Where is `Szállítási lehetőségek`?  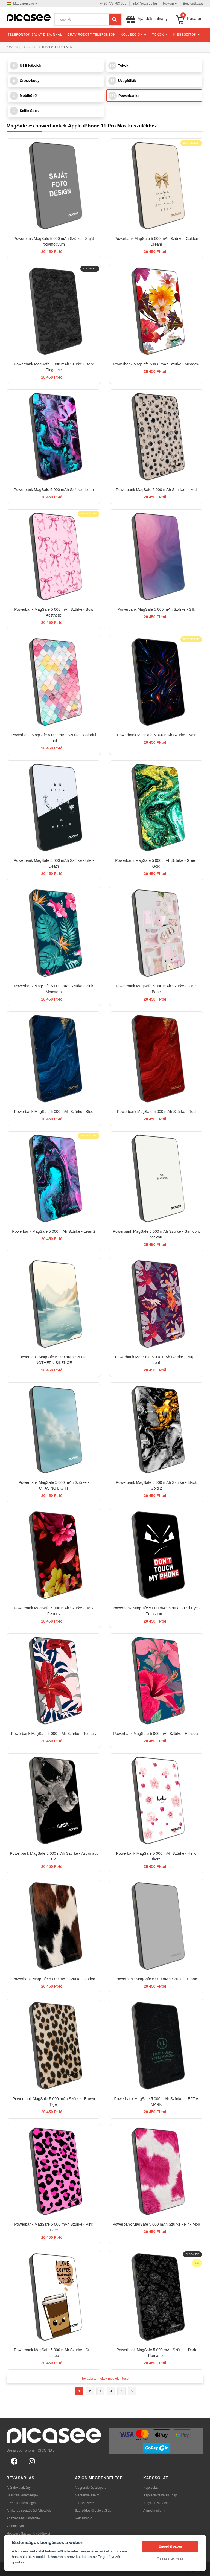
Szállítási lehetőségek is located at coordinates (22, 2495).